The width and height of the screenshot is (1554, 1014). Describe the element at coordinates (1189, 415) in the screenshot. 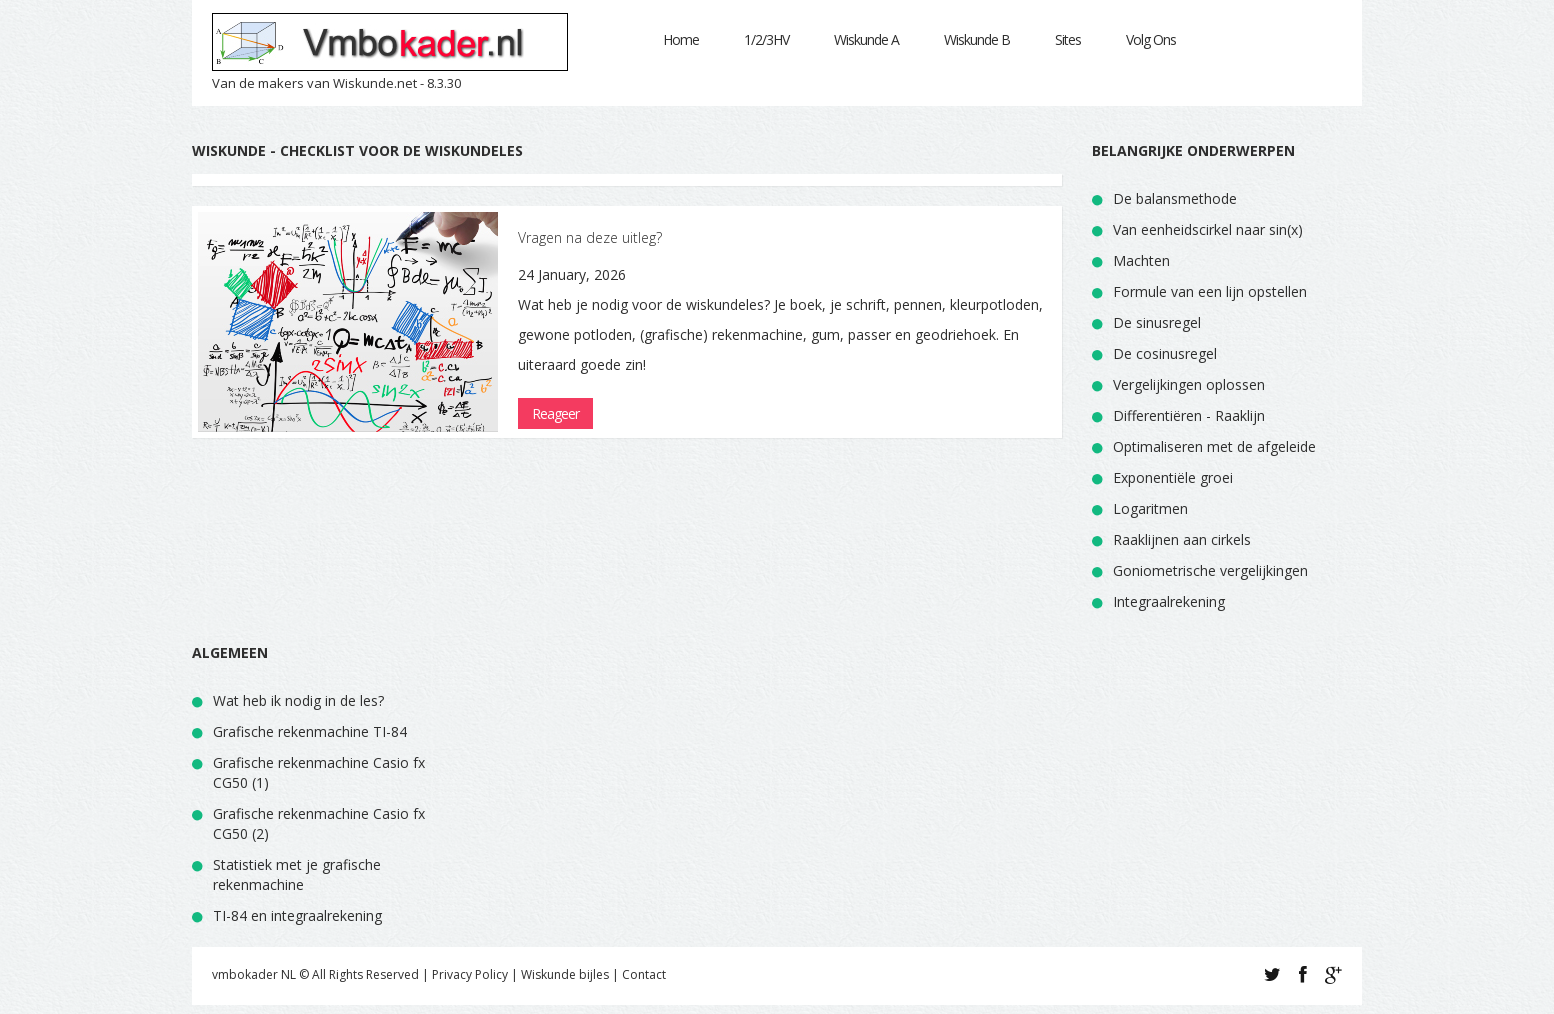

I see `Differentiëren - Raaklijn` at that location.